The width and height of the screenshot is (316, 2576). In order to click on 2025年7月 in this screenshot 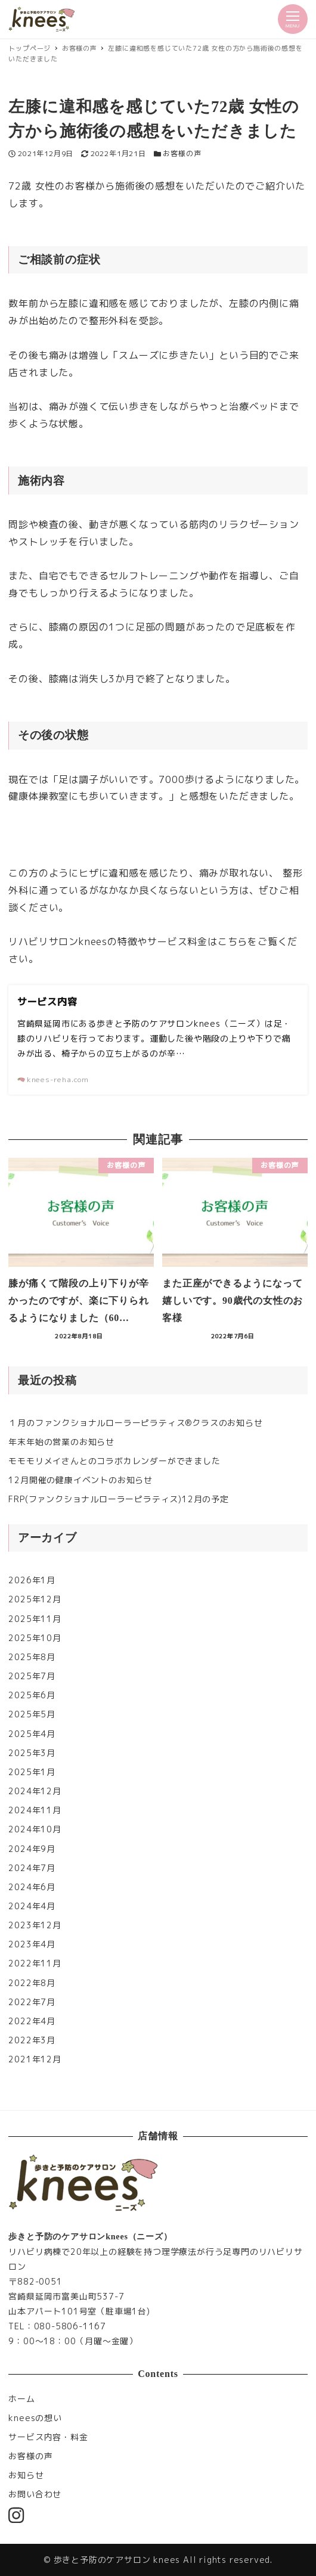, I will do `click(31, 1676)`.